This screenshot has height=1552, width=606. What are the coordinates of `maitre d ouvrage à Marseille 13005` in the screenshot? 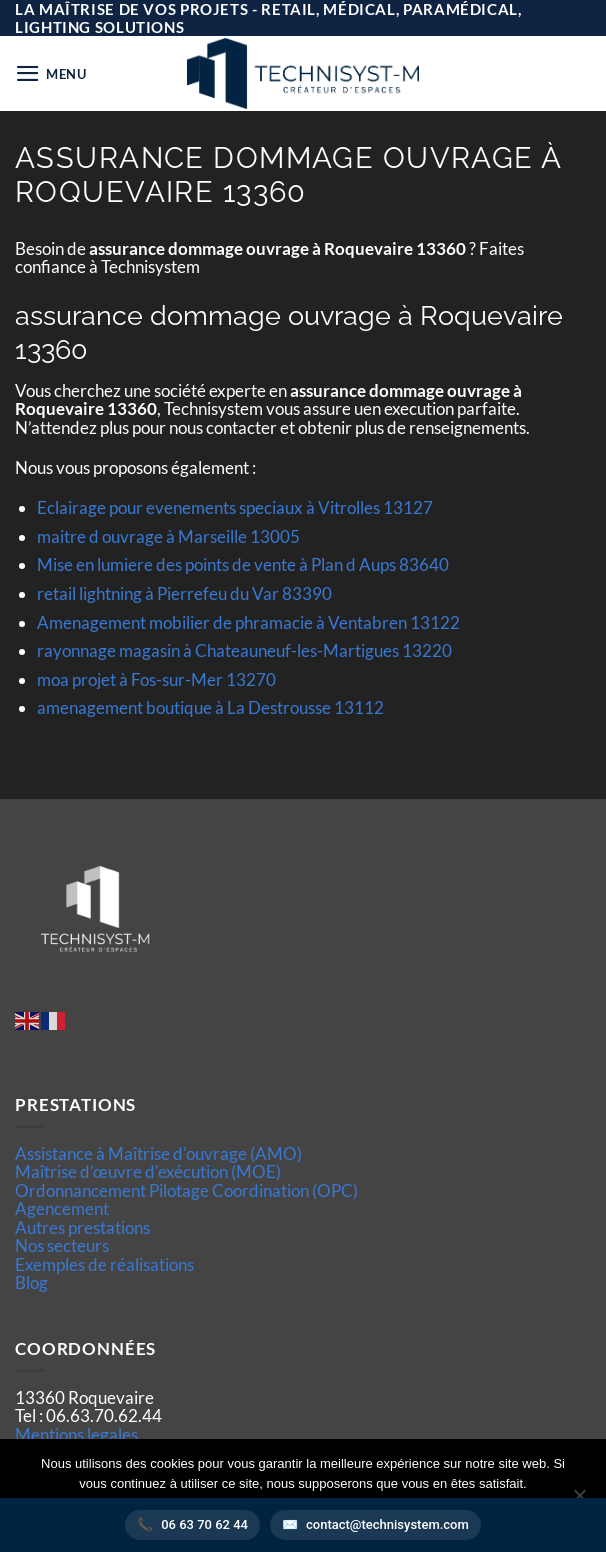 It's located at (168, 536).